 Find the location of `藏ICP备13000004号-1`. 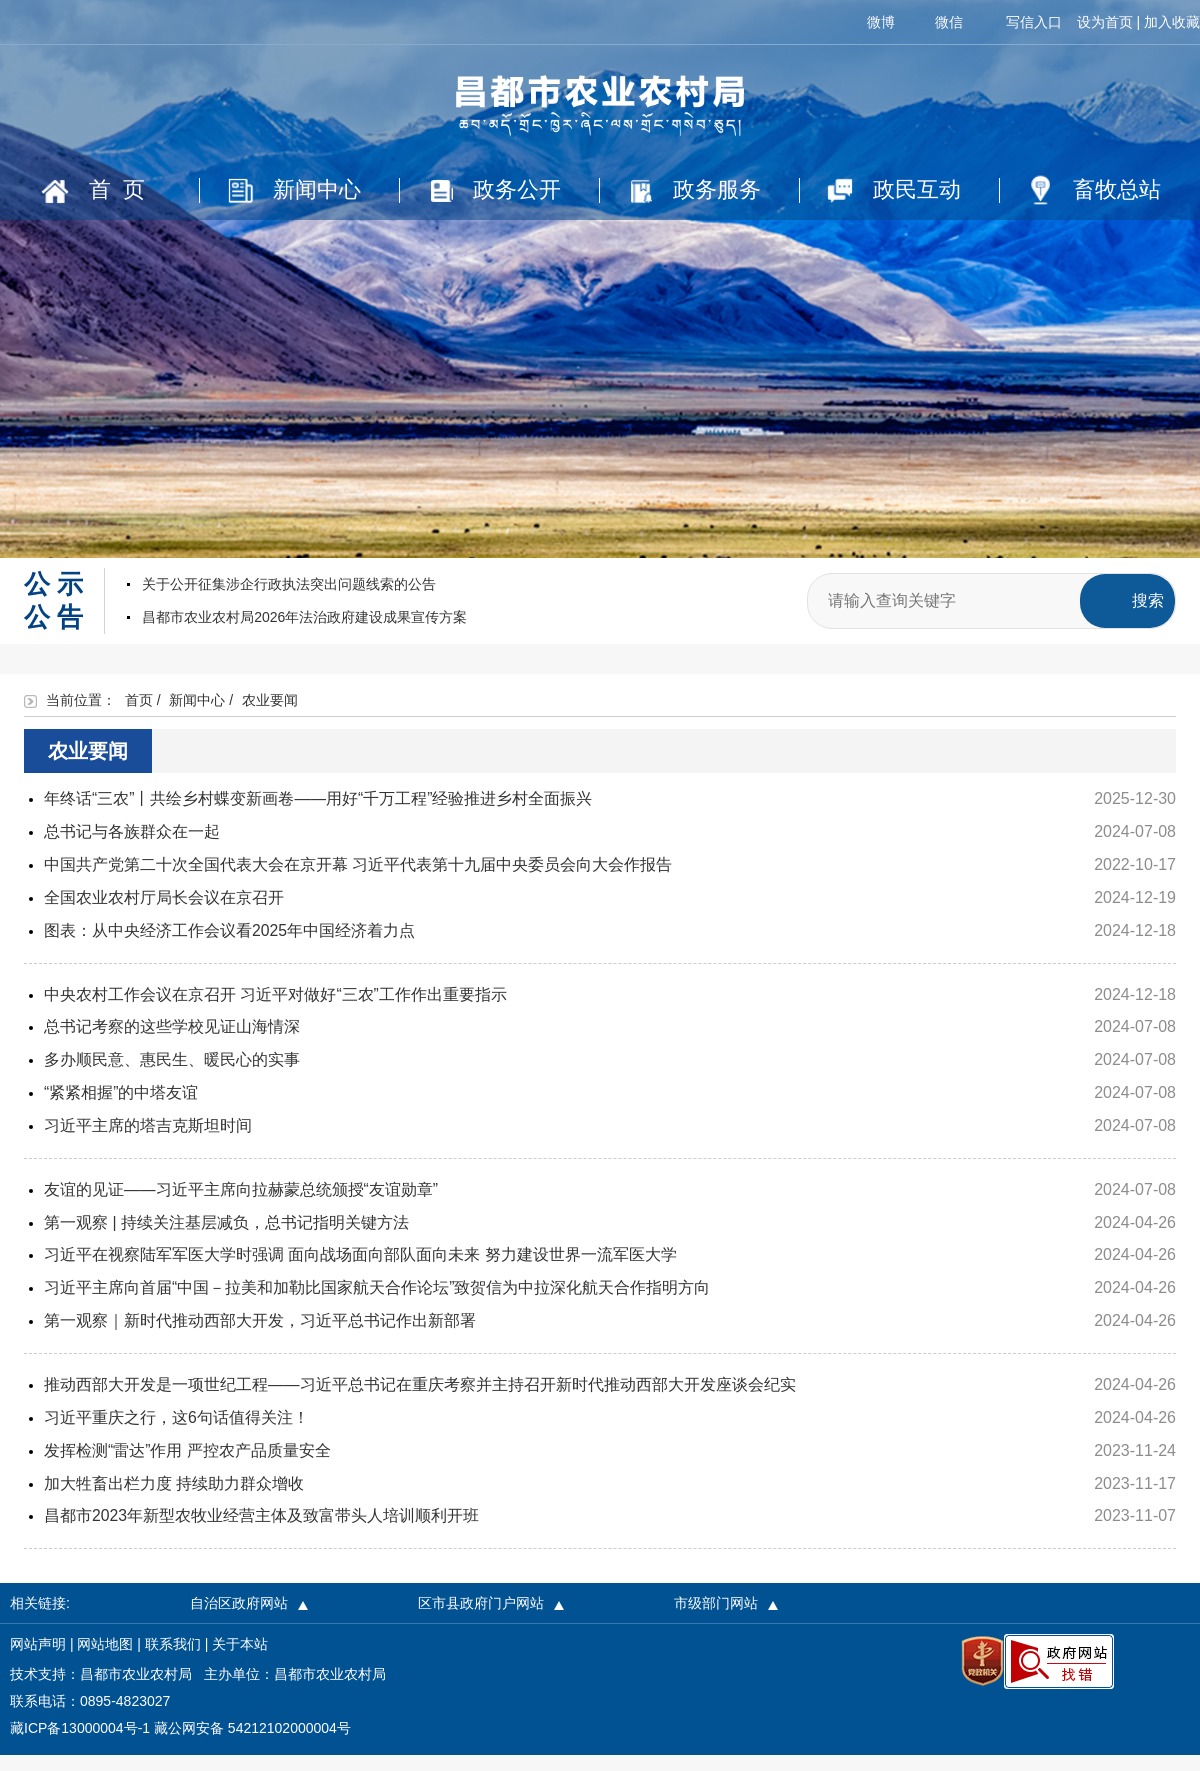

藏ICP备13000004号-1 is located at coordinates (80, 1744).